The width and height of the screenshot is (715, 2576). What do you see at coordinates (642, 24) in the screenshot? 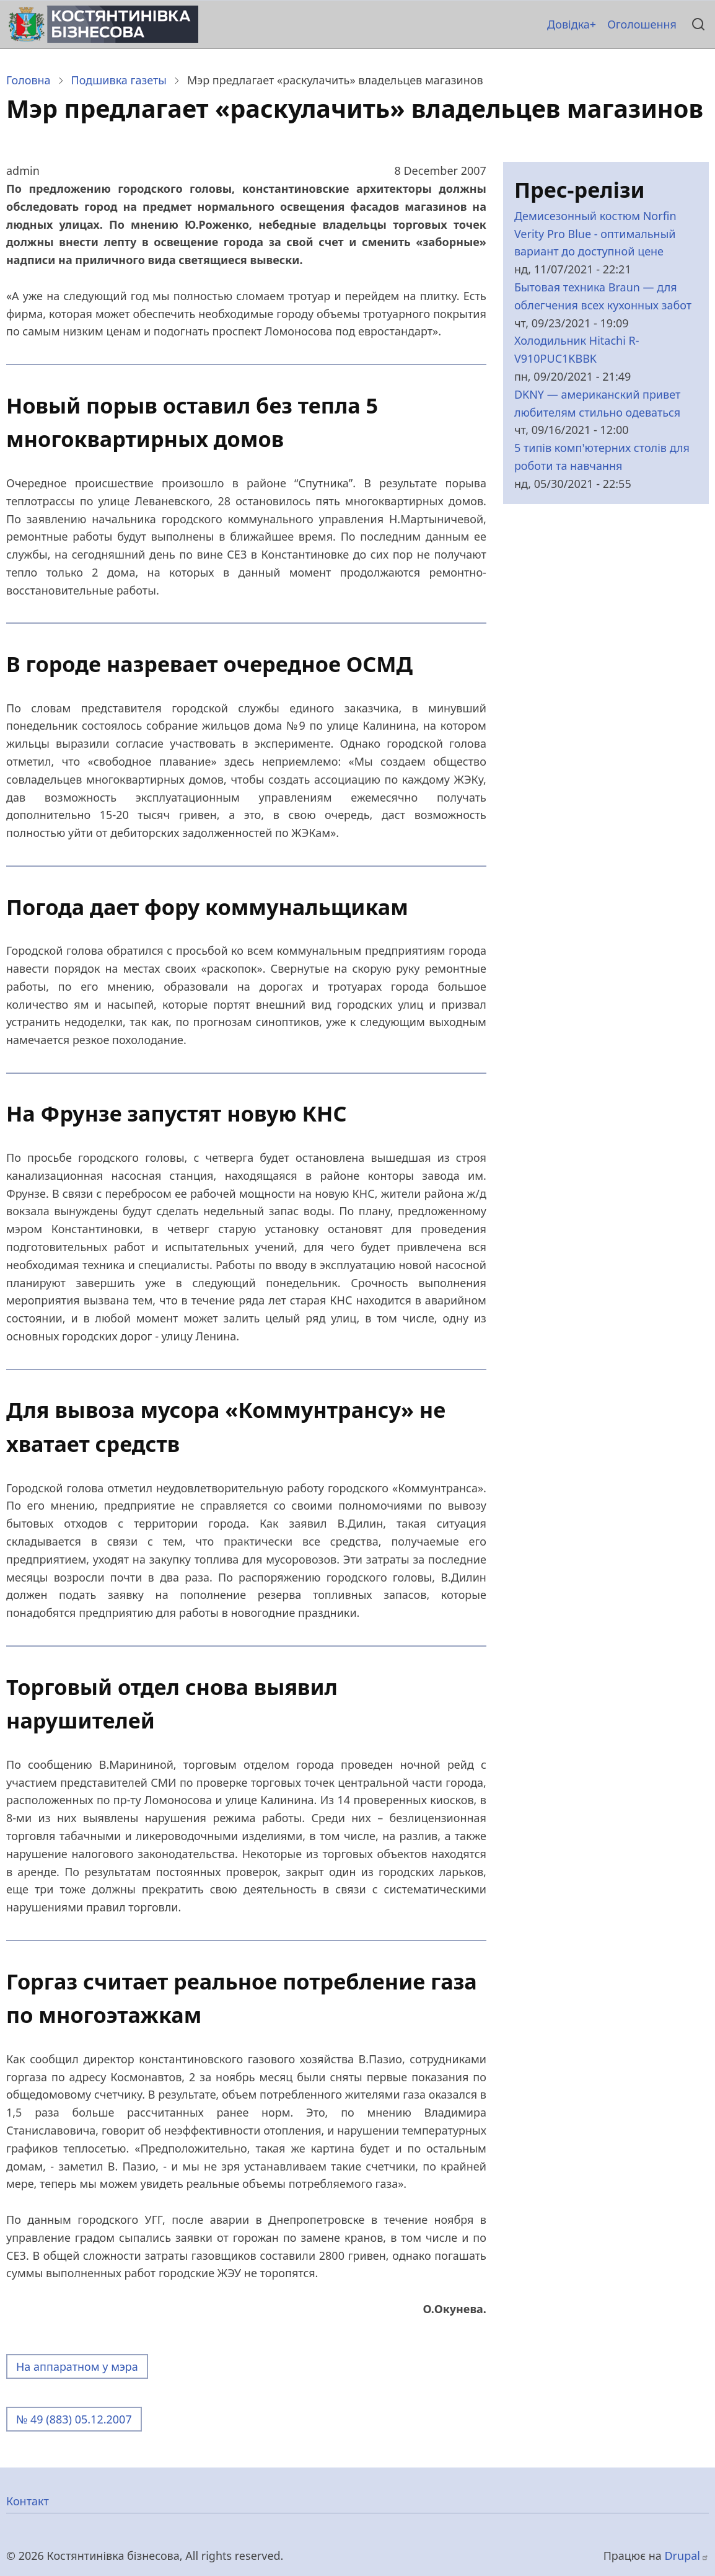
I see `Оголошення` at bounding box center [642, 24].